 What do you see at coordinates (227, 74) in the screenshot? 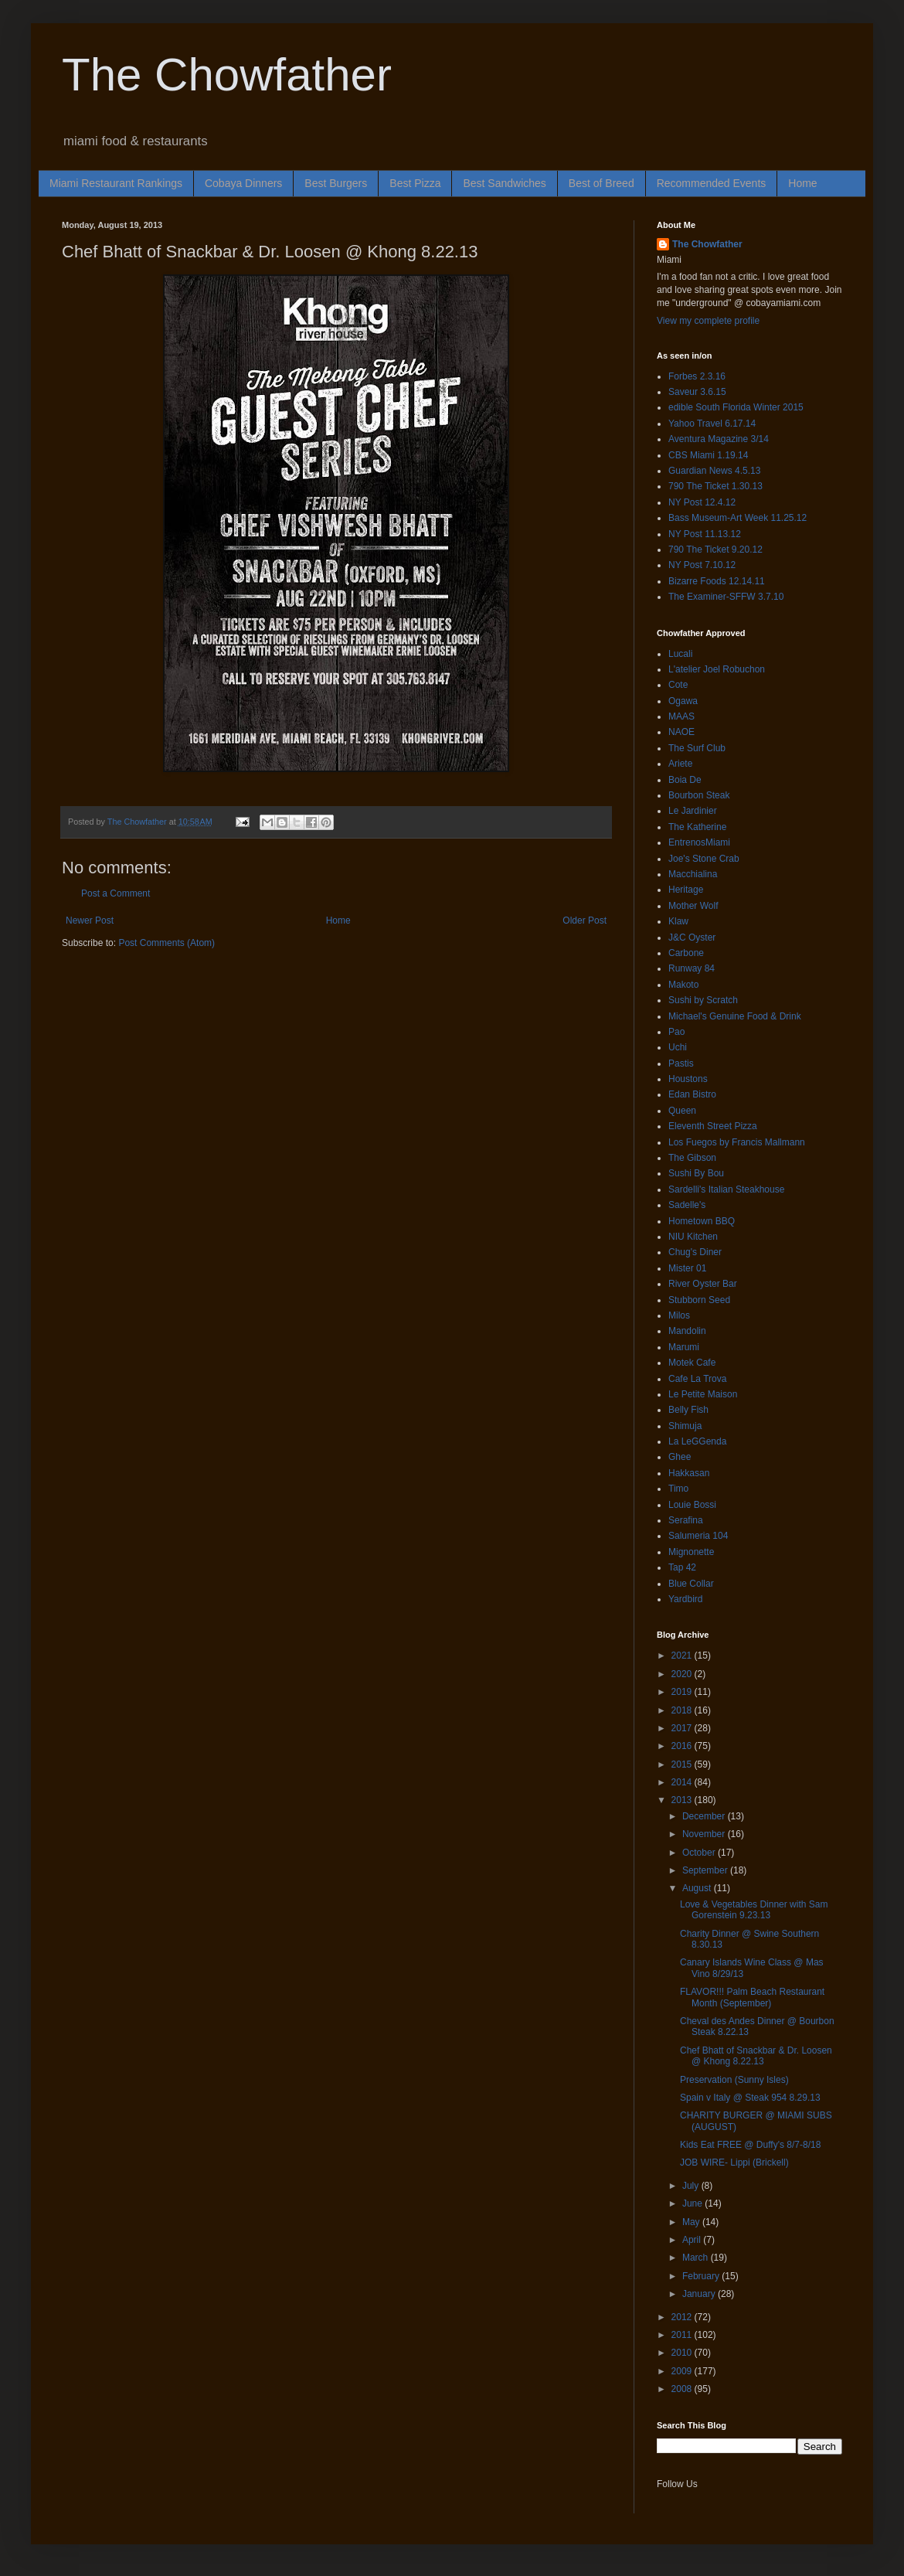
I see `The Chowfather` at bounding box center [227, 74].